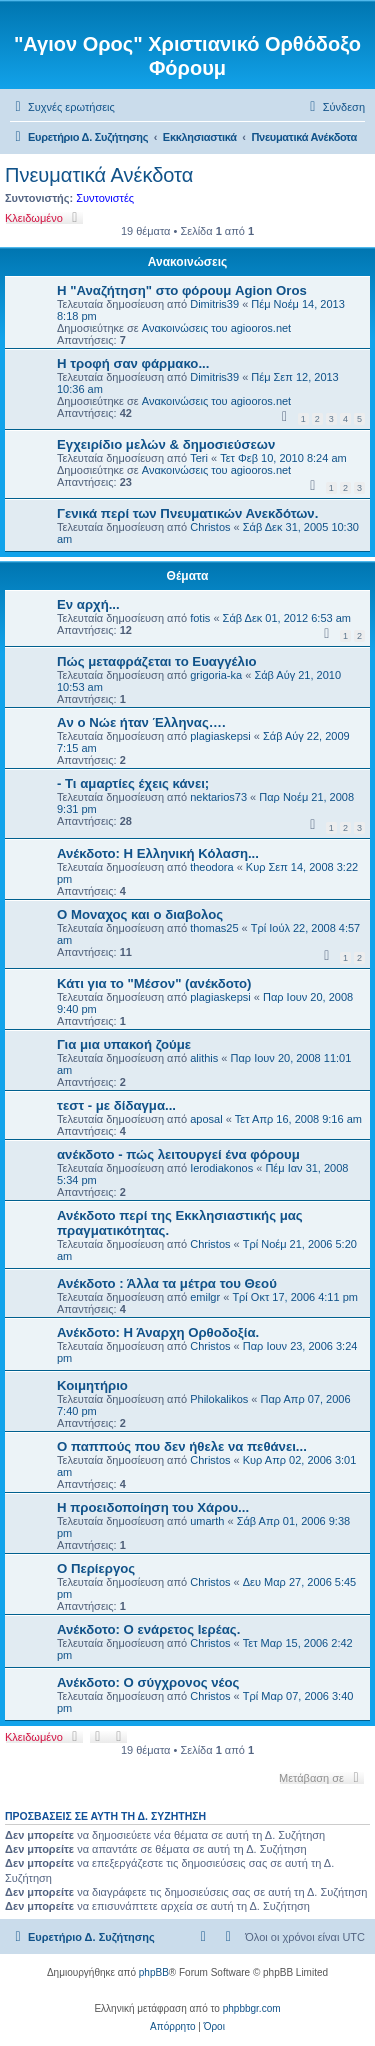 The image size is (375, 2046). Describe the element at coordinates (96, 1568) in the screenshot. I see `Ο Περίεργος` at that location.